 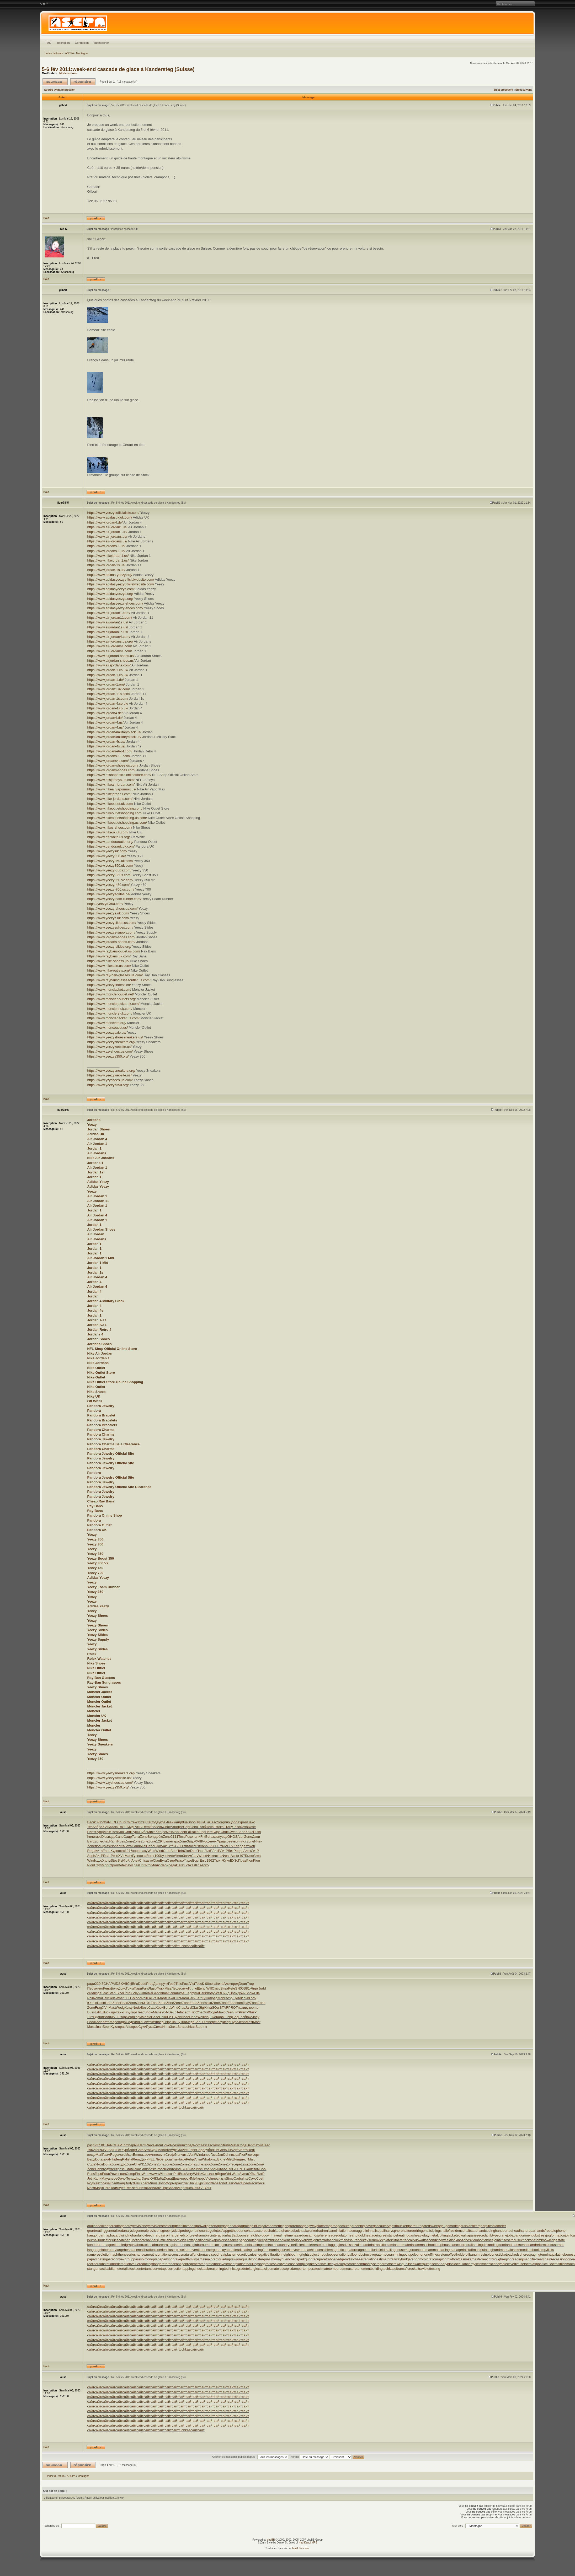 What do you see at coordinates (109, 617) in the screenshot?
I see `https://www.air-jordan11.com/` at bounding box center [109, 617].